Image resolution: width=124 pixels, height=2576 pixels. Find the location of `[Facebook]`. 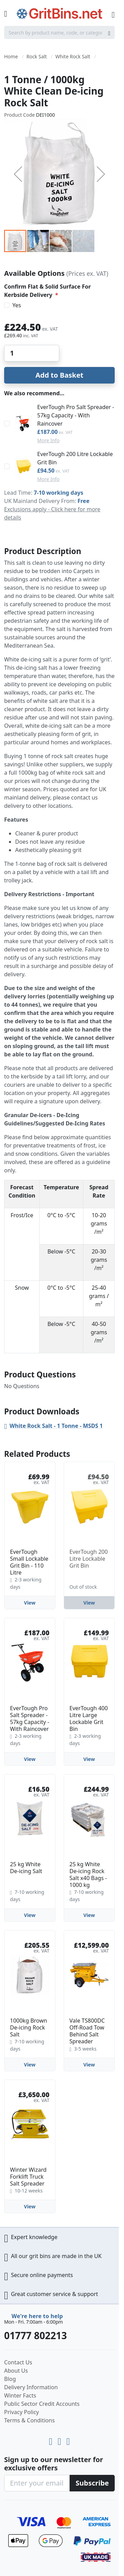

[Facebook] is located at coordinates (68, 2439).